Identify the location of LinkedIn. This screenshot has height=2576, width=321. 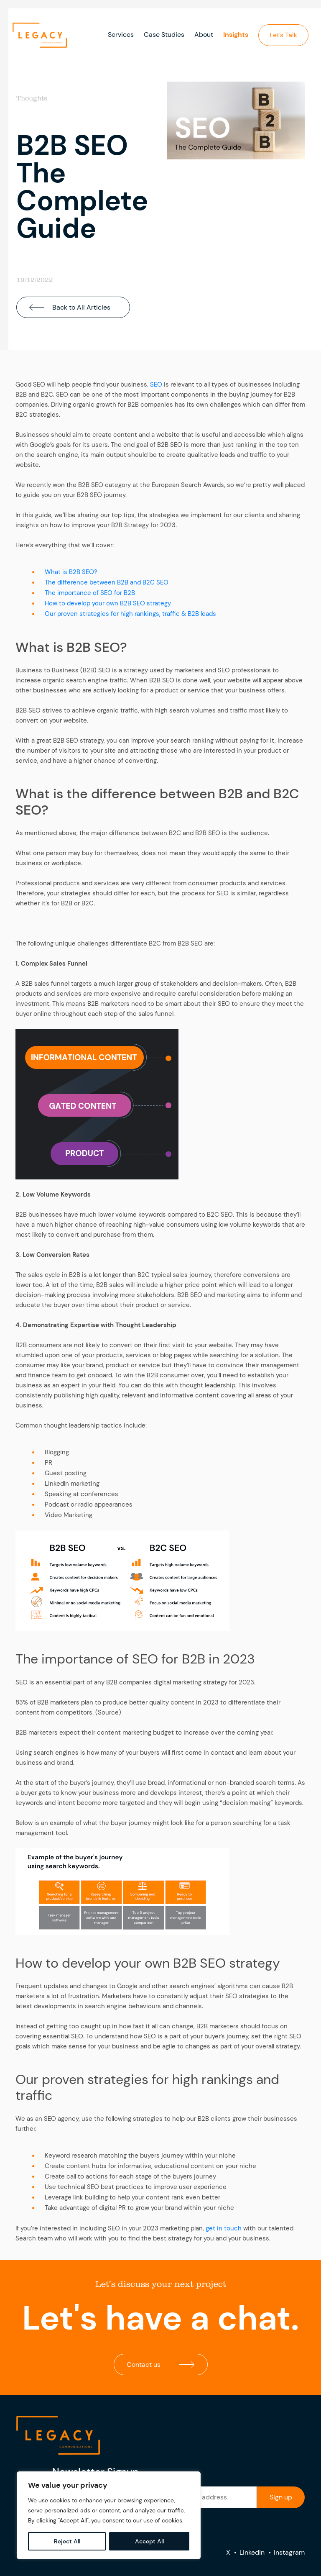
(252, 2552).